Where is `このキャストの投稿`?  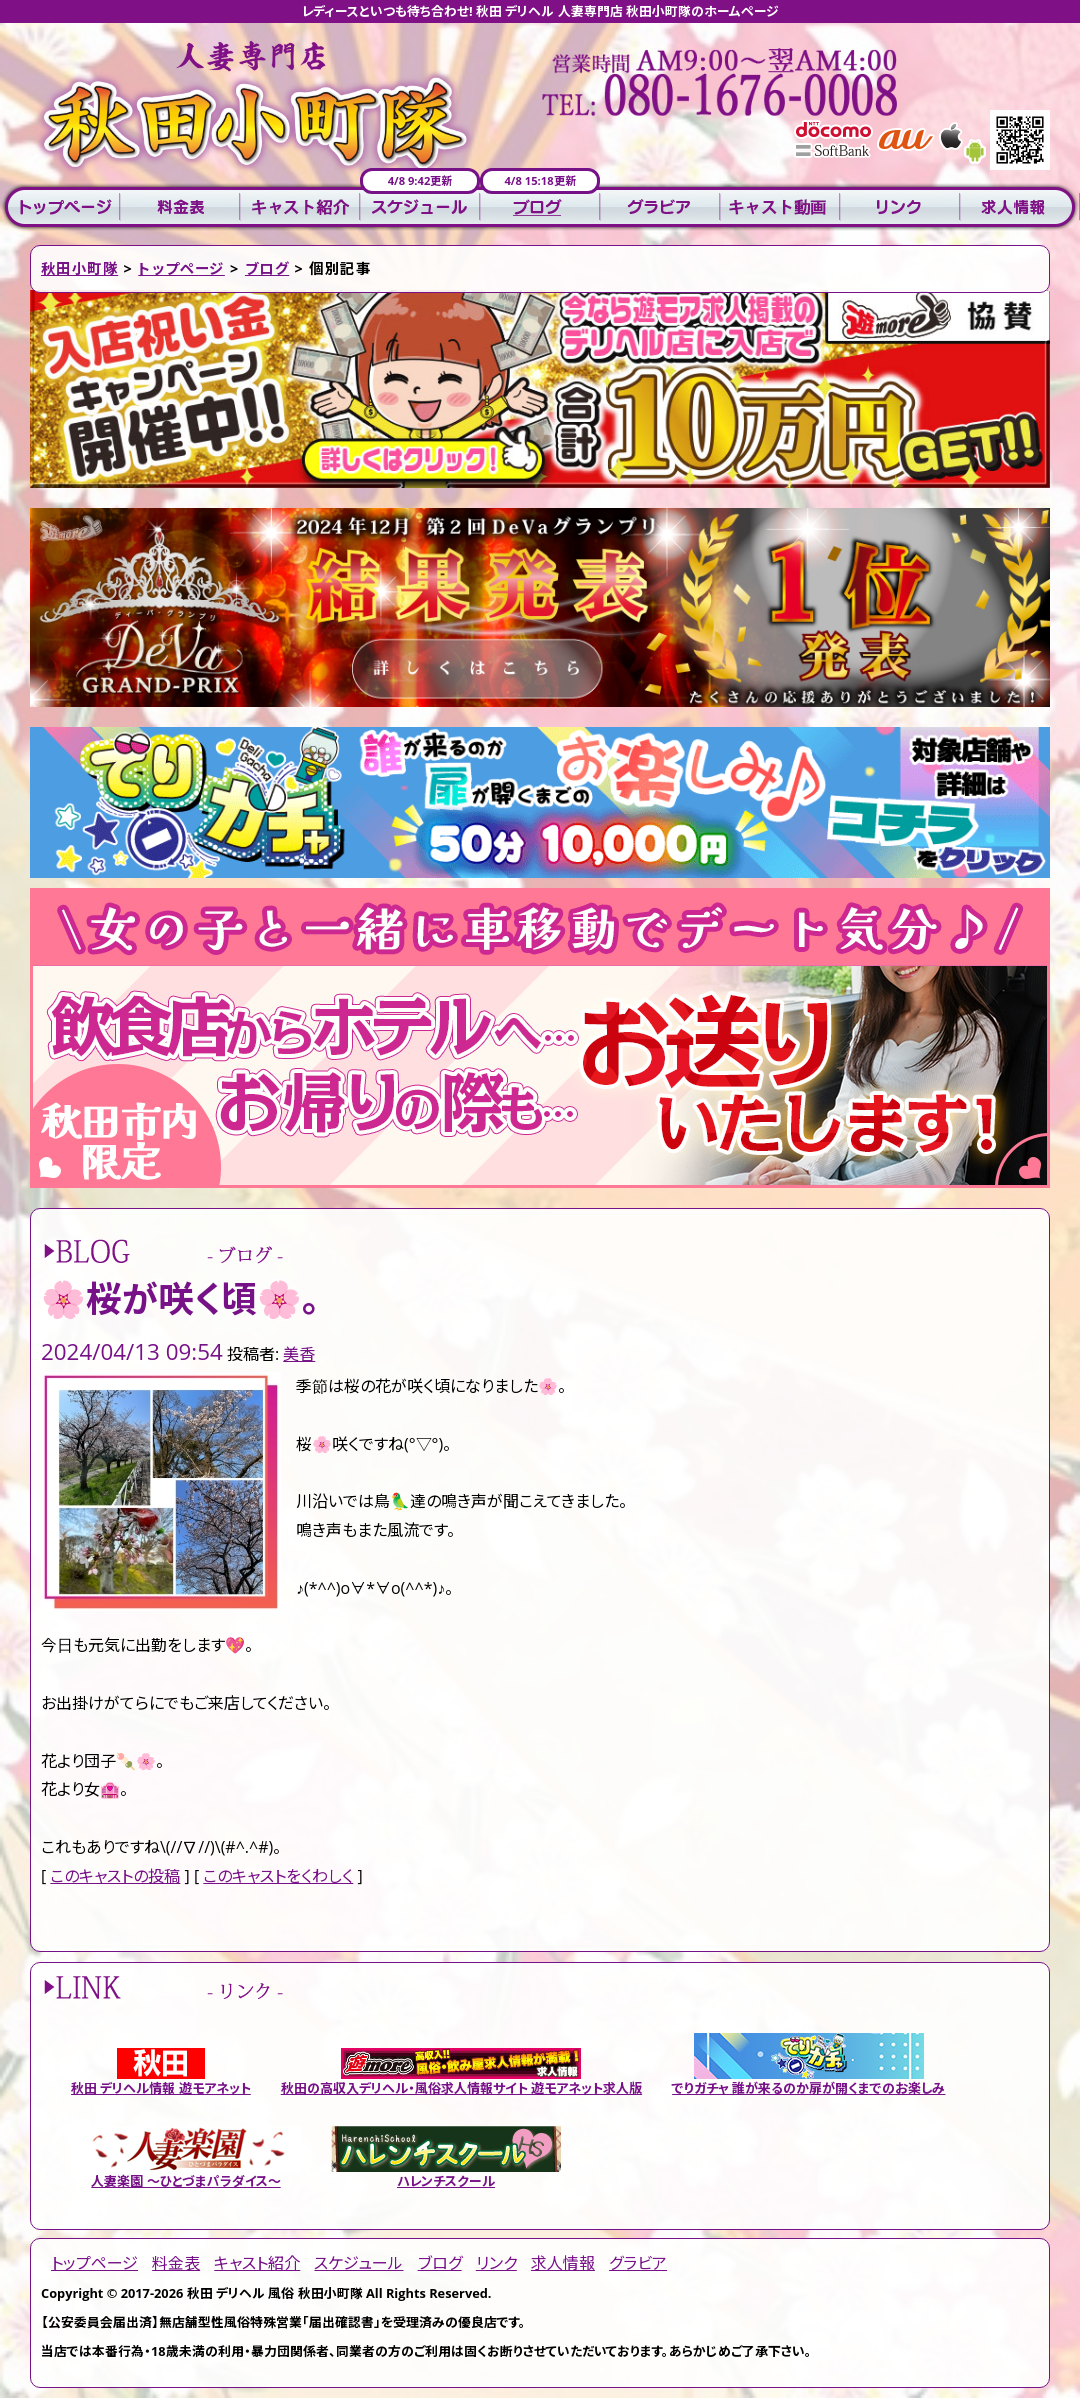 このキャストの投稿 is located at coordinates (115, 1876).